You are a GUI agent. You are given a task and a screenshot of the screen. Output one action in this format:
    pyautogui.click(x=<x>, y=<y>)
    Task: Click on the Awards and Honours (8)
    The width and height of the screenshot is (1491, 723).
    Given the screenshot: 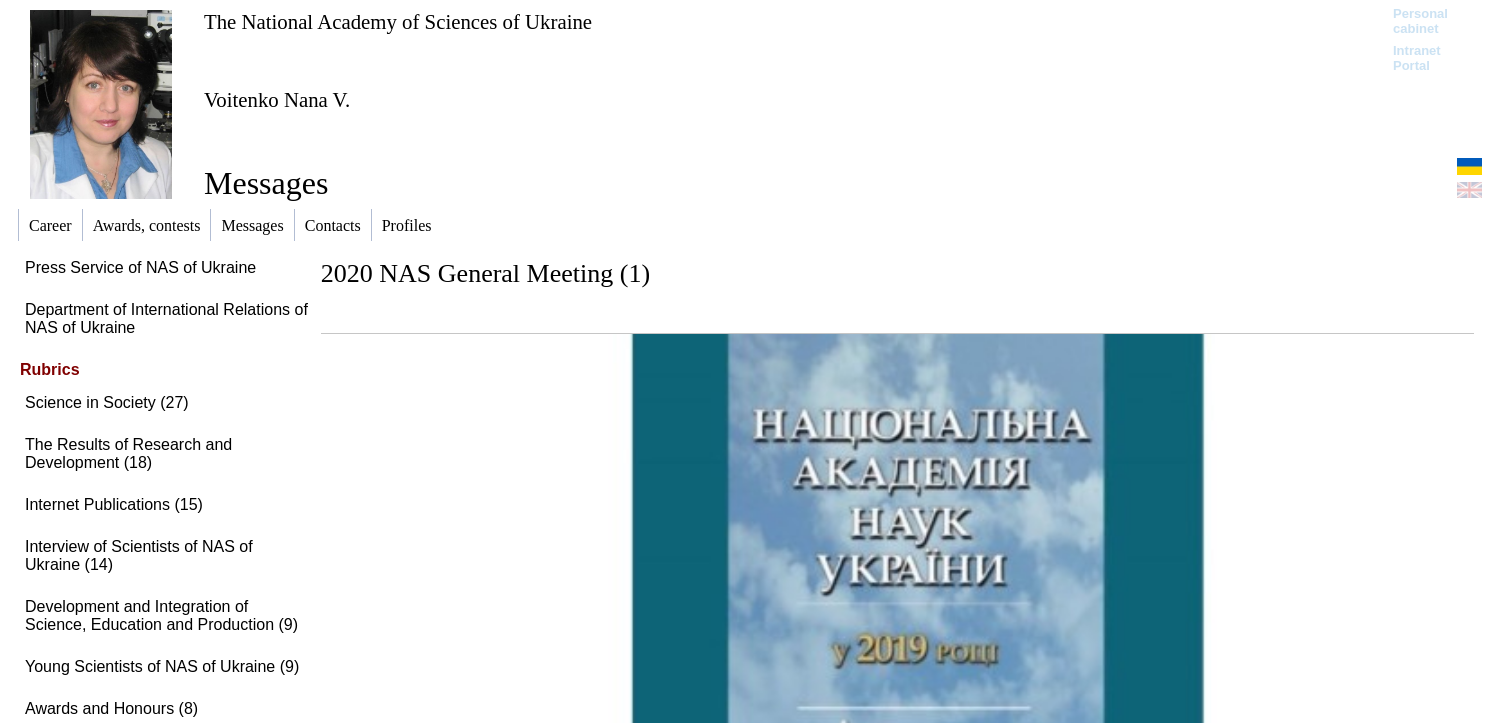 What is the action you would take?
    pyautogui.click(x=111, y=708)
    